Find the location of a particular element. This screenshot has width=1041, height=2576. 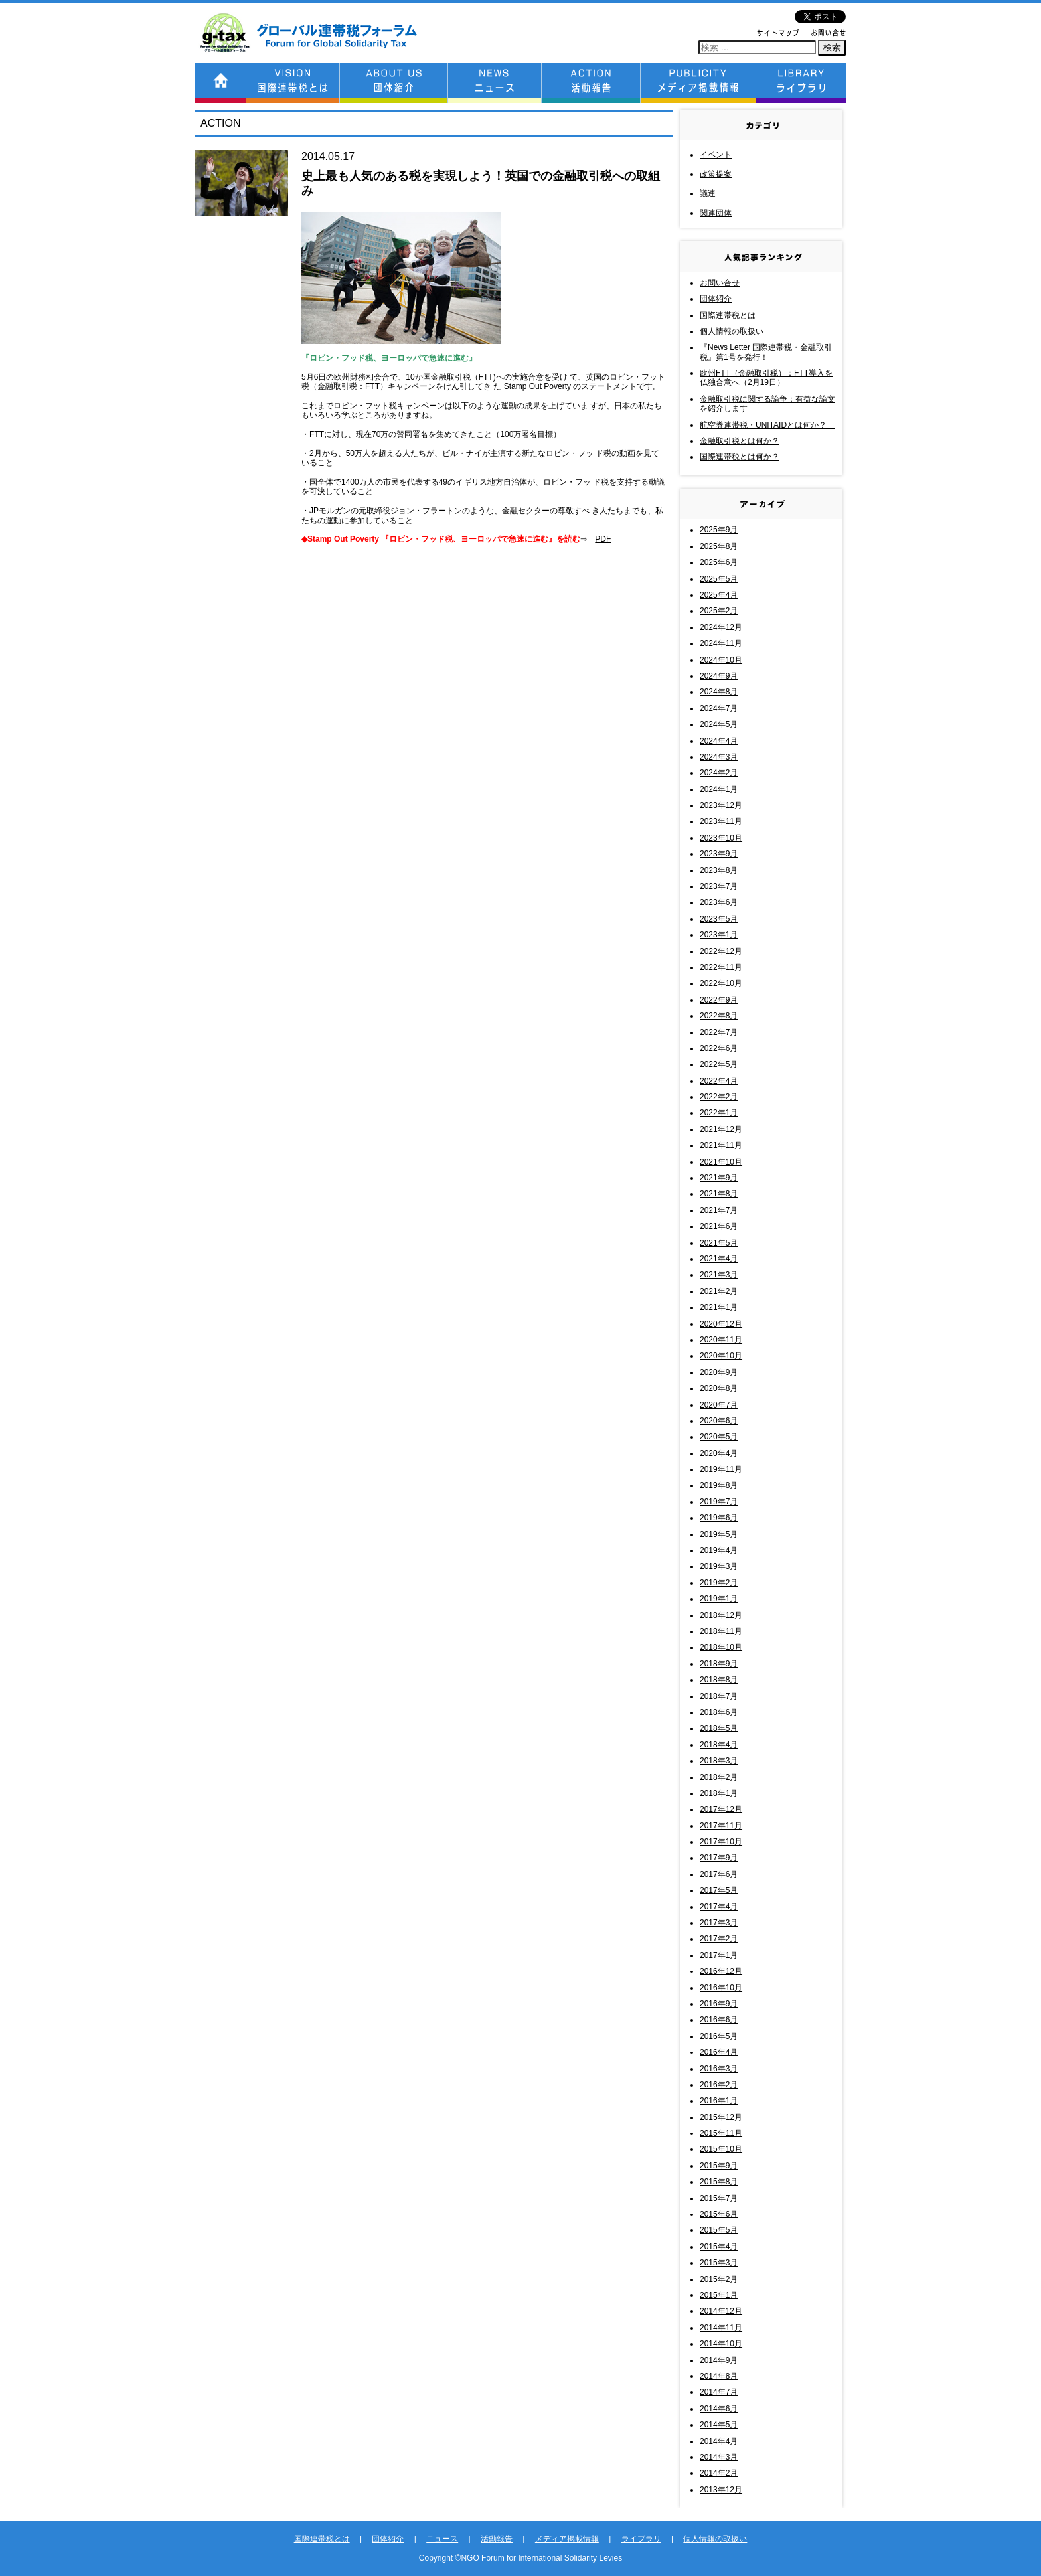

2021年4月 is located at coordinates (719, 1258).